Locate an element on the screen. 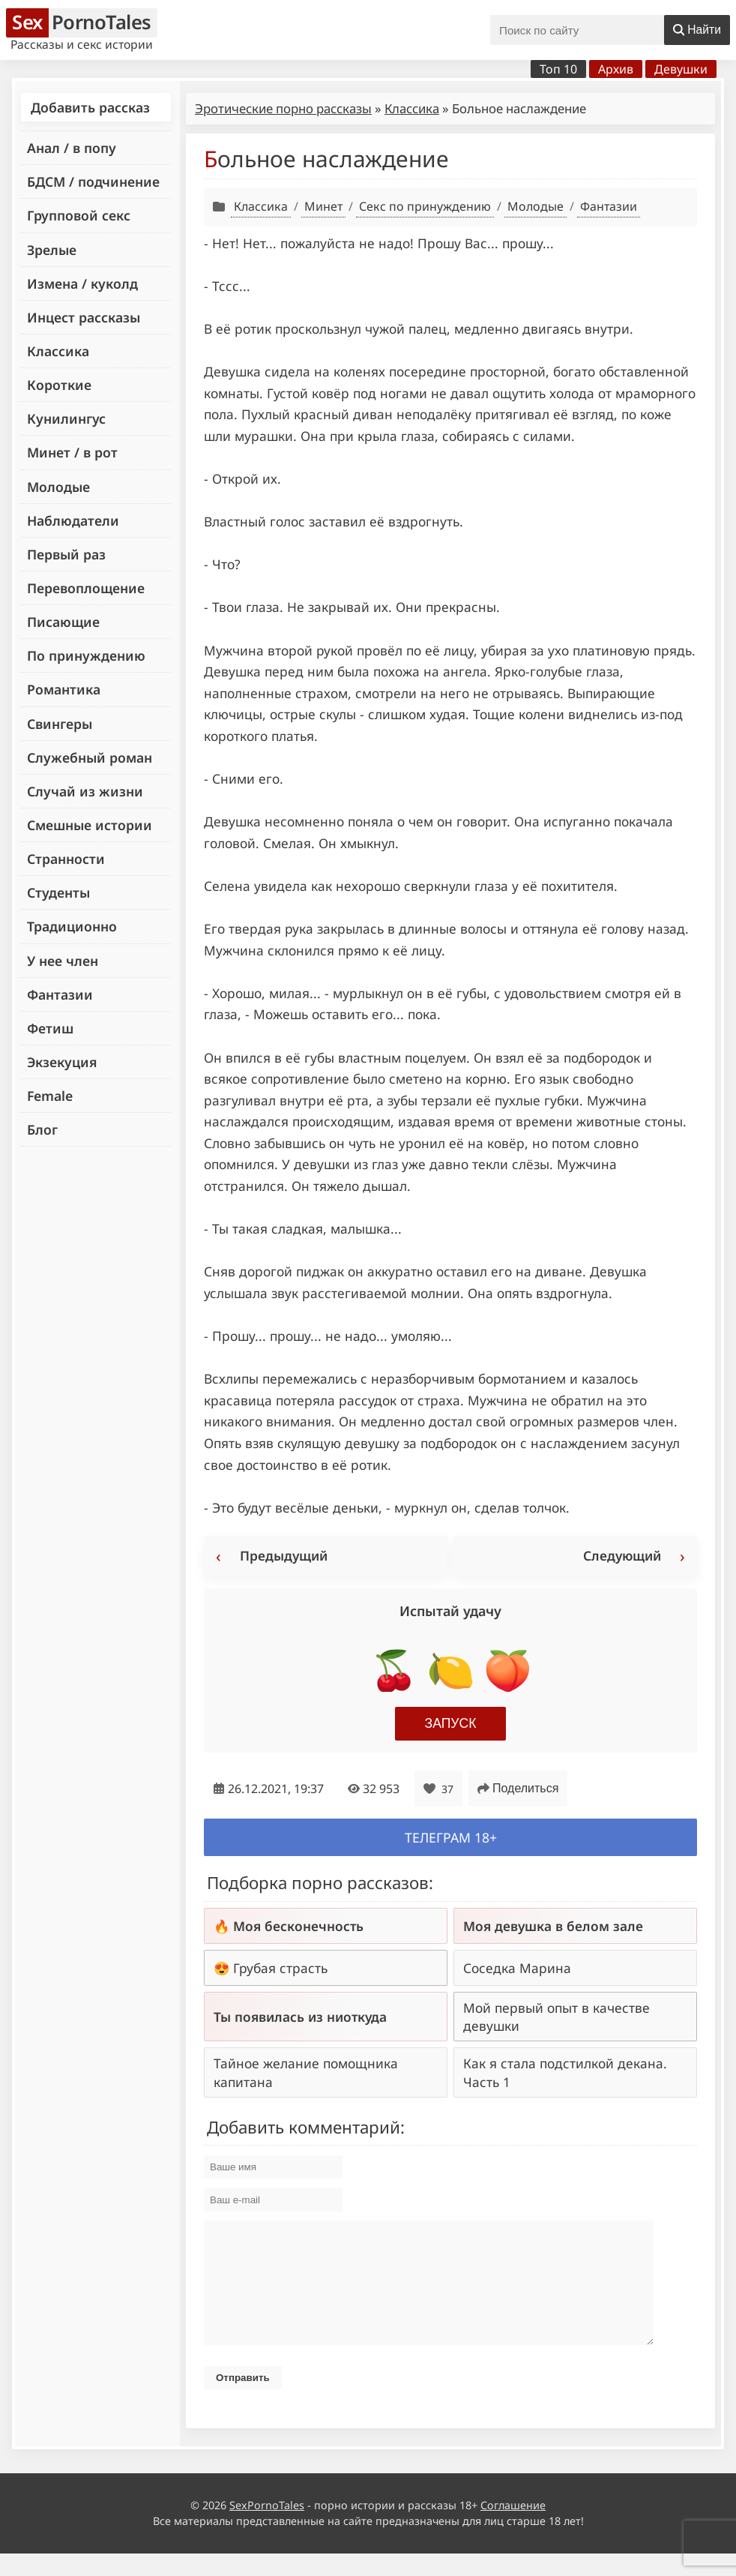  Молодые is located at coordinates (58, 487).